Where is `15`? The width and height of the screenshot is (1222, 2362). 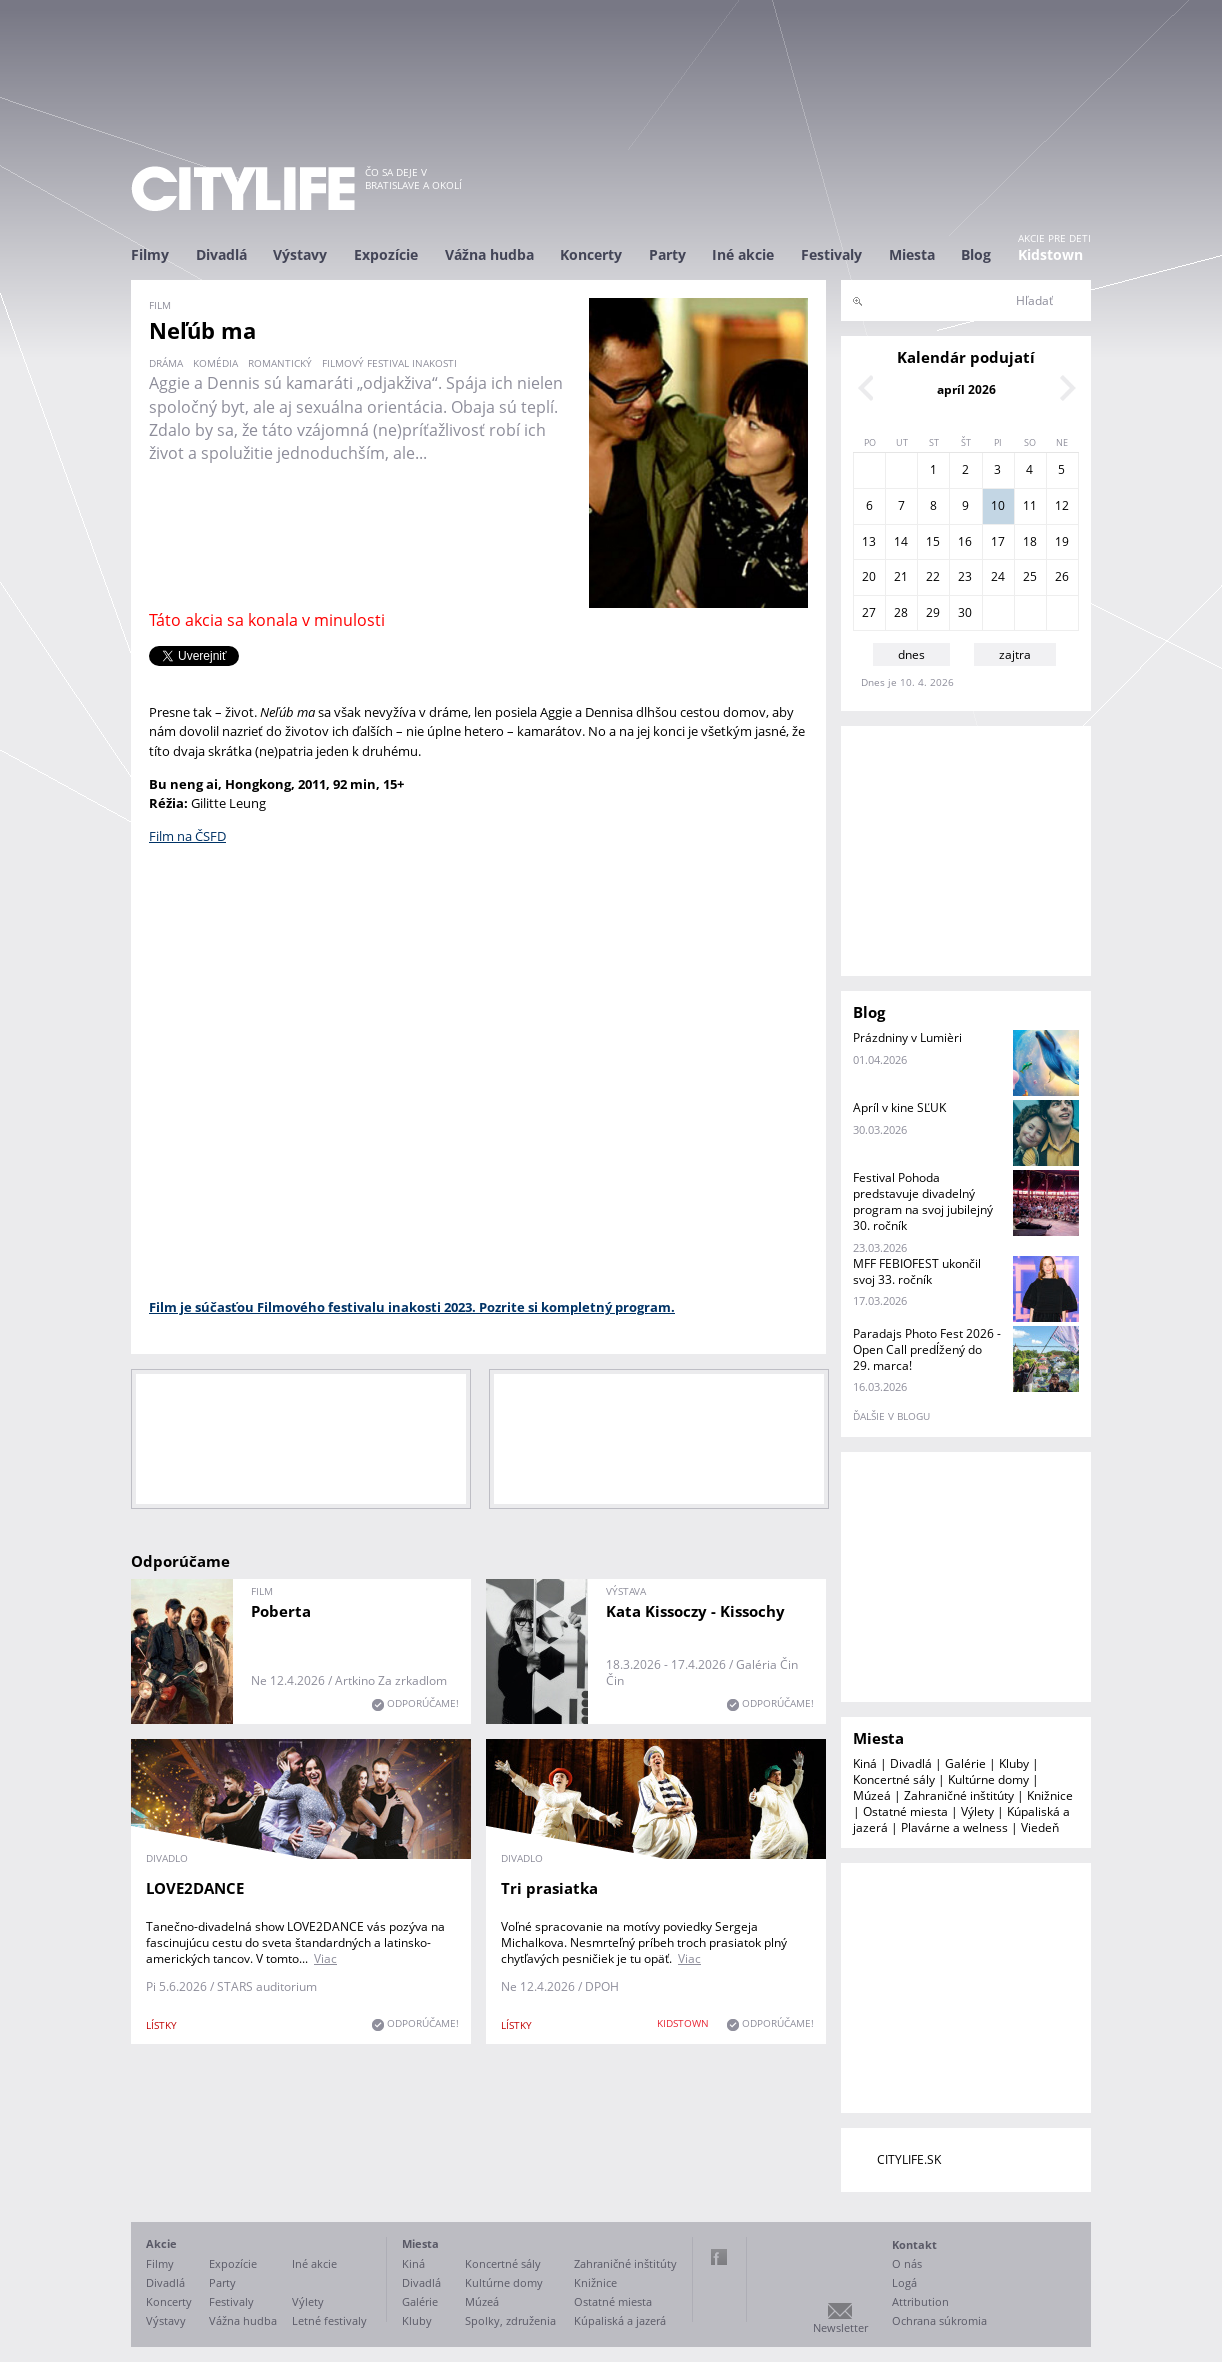
15 is located at coordinates (933, 541).